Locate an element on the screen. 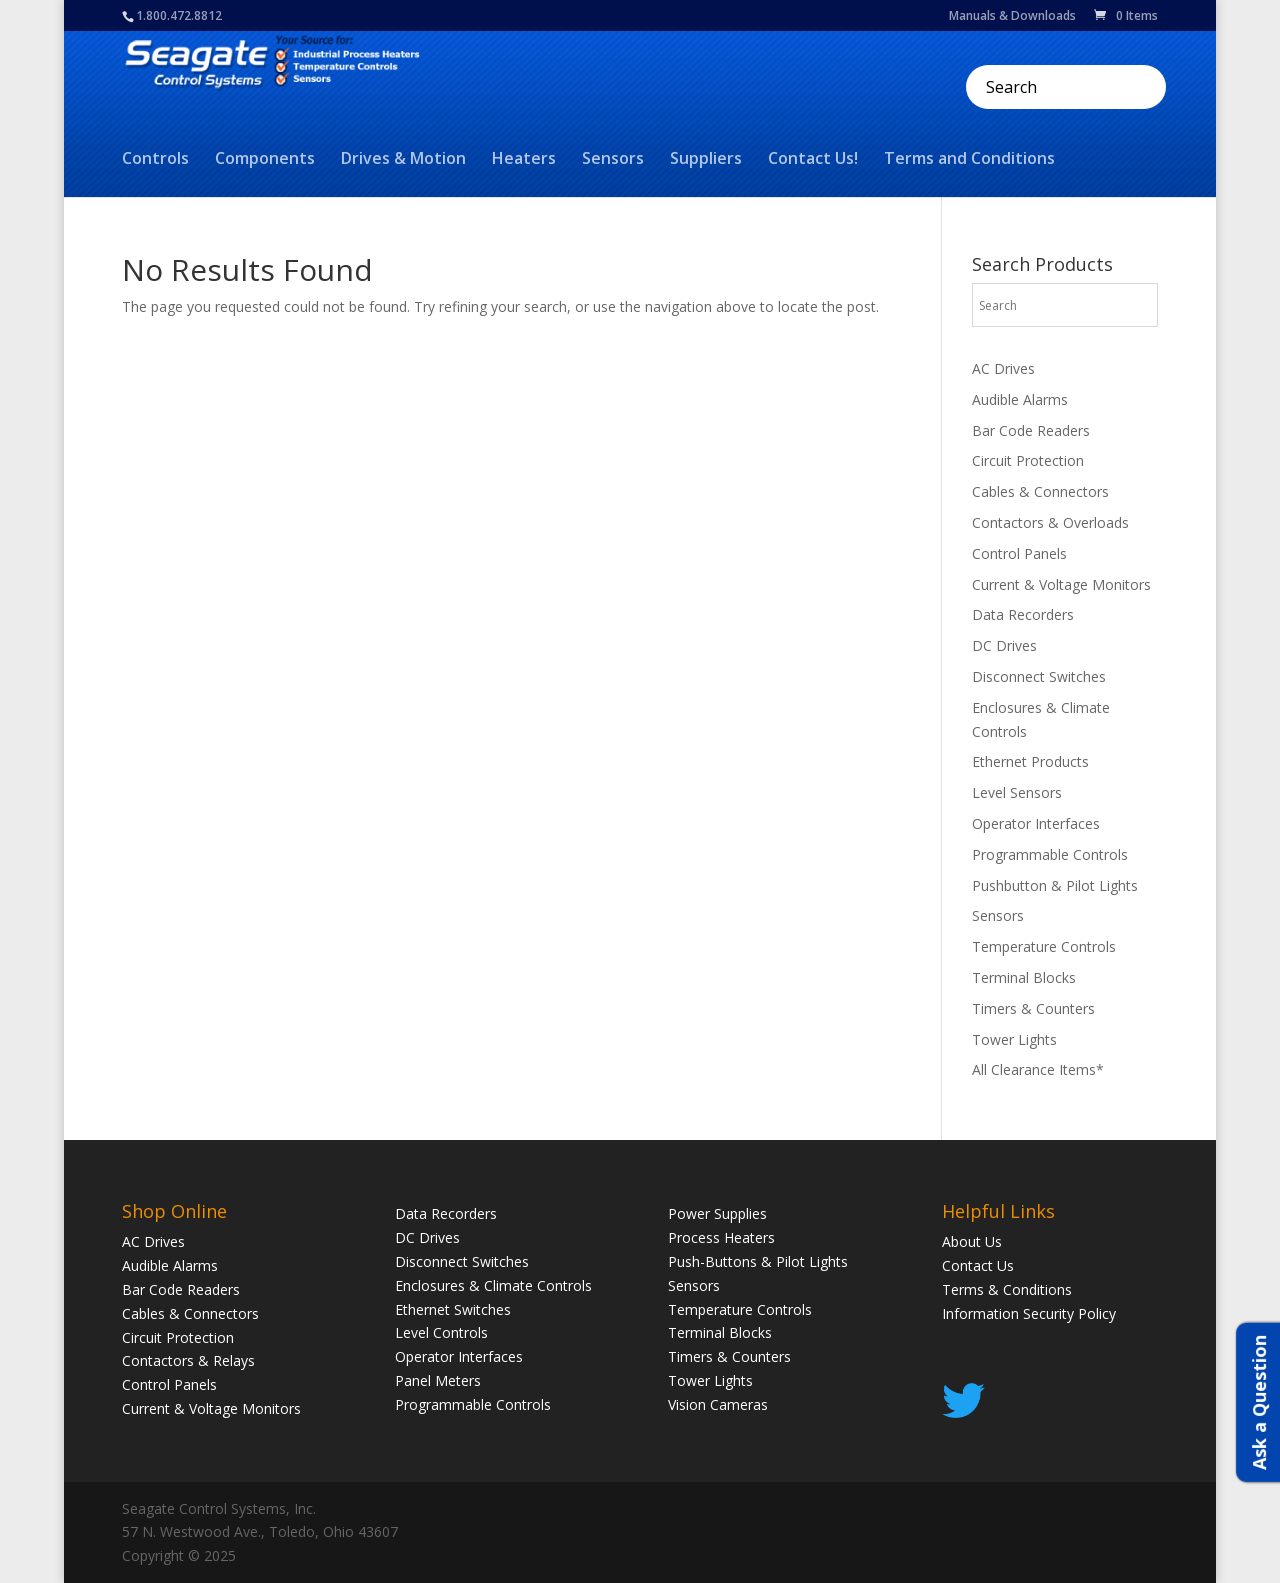 The height and width of the screenshot is (1583, 1280). Audible Alarms is located at coordinates (1020, 399).